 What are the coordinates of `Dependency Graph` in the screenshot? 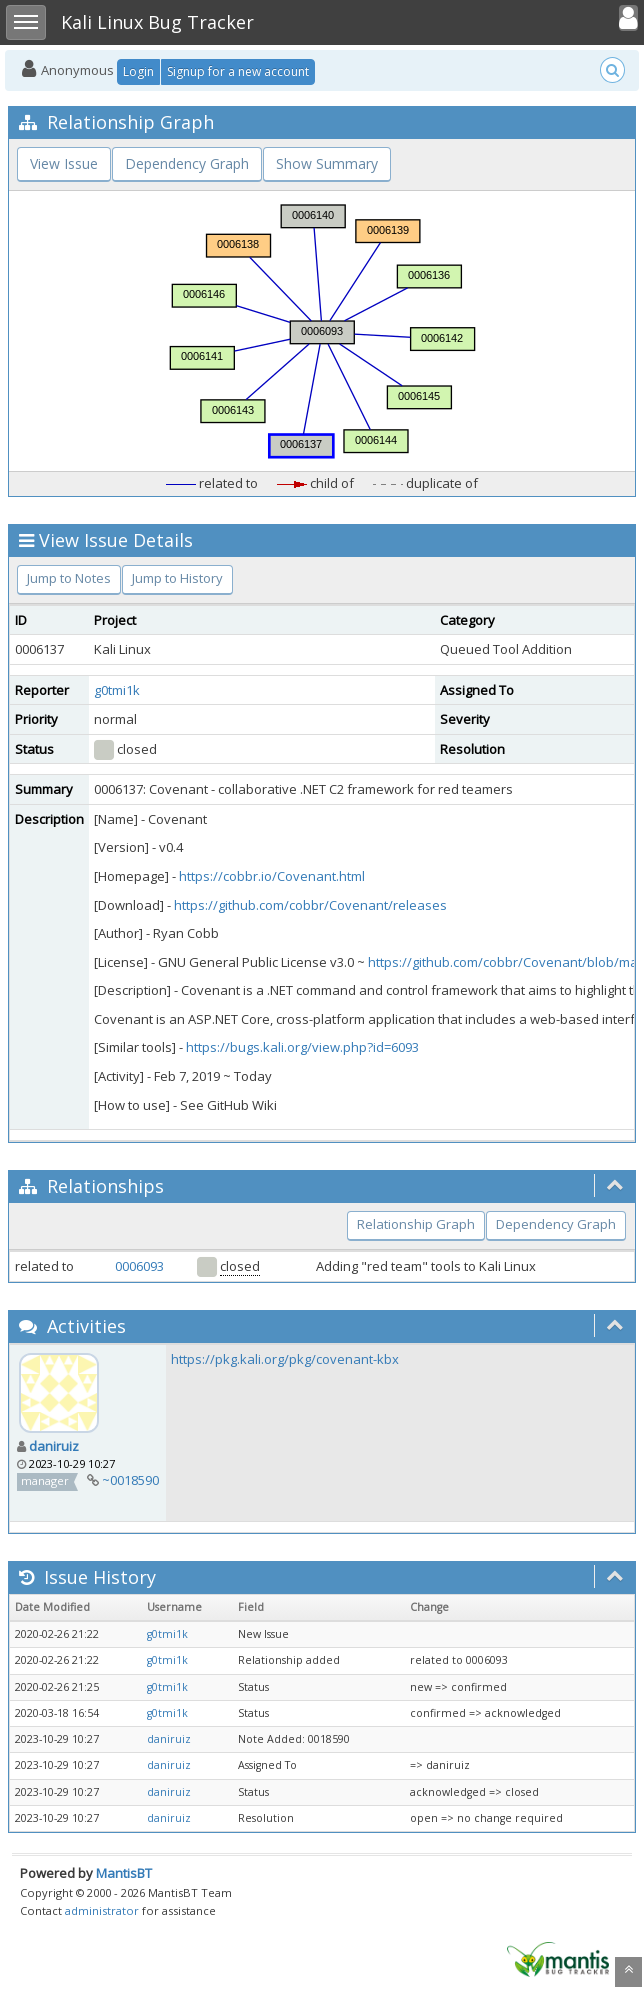 It's located at (187, 163).